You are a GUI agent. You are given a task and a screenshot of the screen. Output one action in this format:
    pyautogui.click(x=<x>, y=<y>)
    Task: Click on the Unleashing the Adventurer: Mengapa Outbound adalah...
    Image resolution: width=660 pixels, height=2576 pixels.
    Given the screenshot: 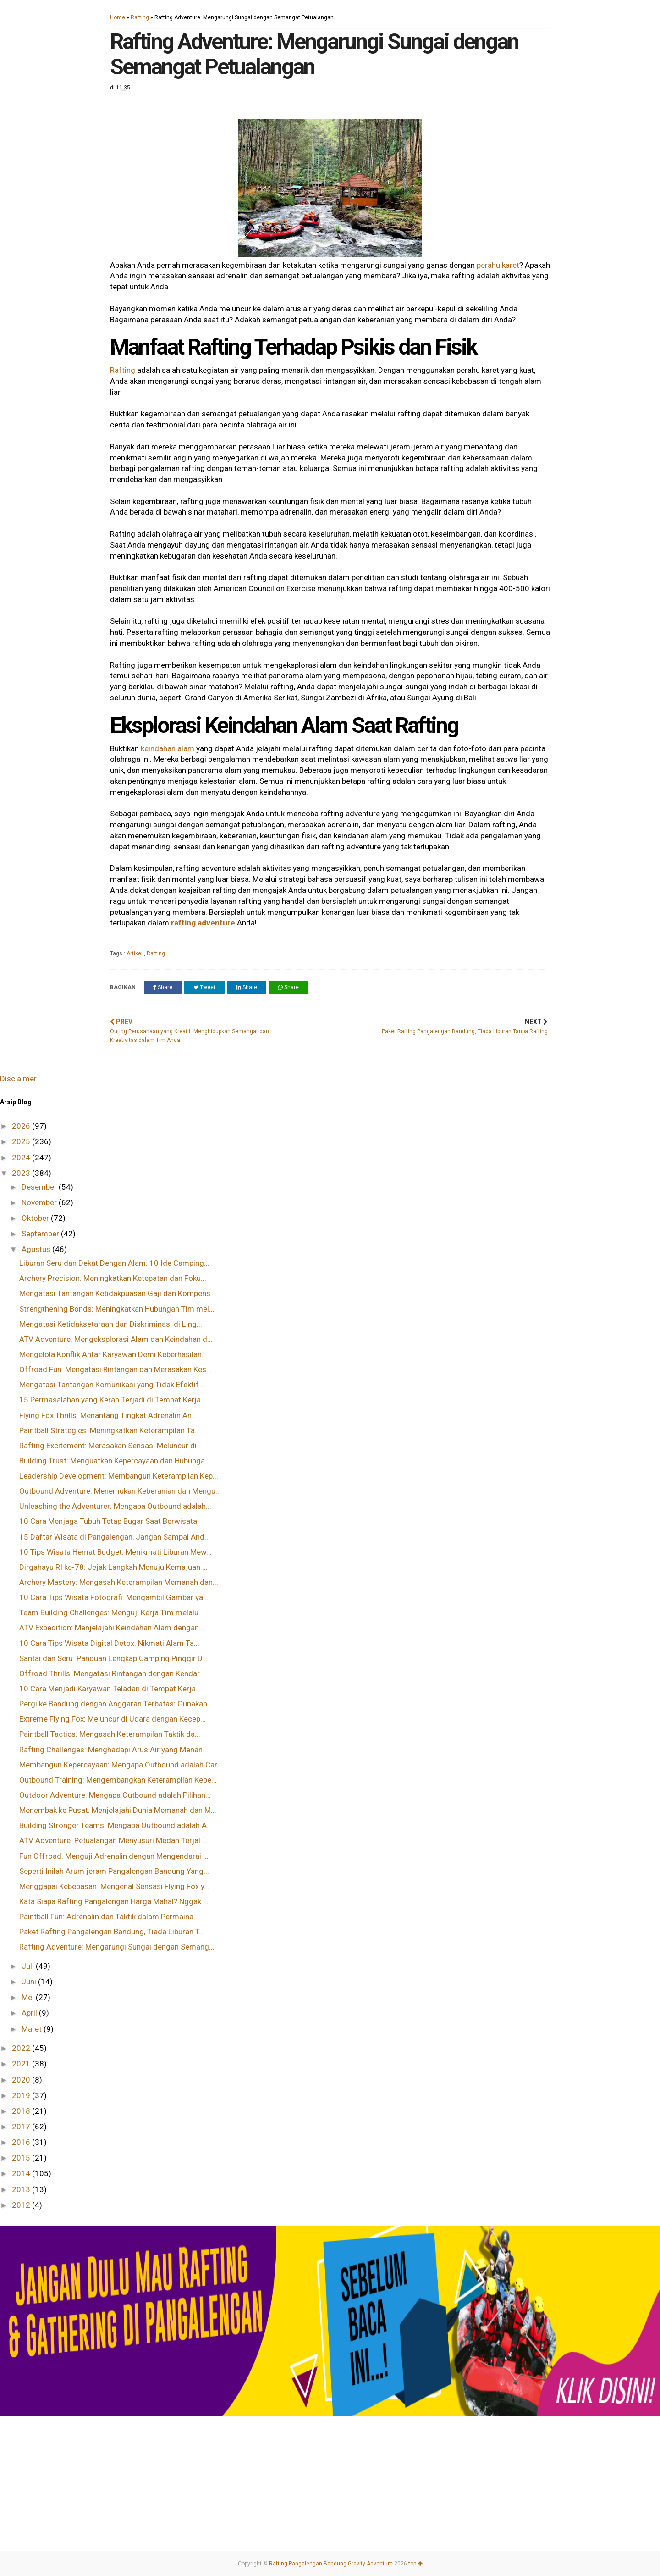 What is the action you would take?
    pyautogui.click(x=115, y=1506)
    